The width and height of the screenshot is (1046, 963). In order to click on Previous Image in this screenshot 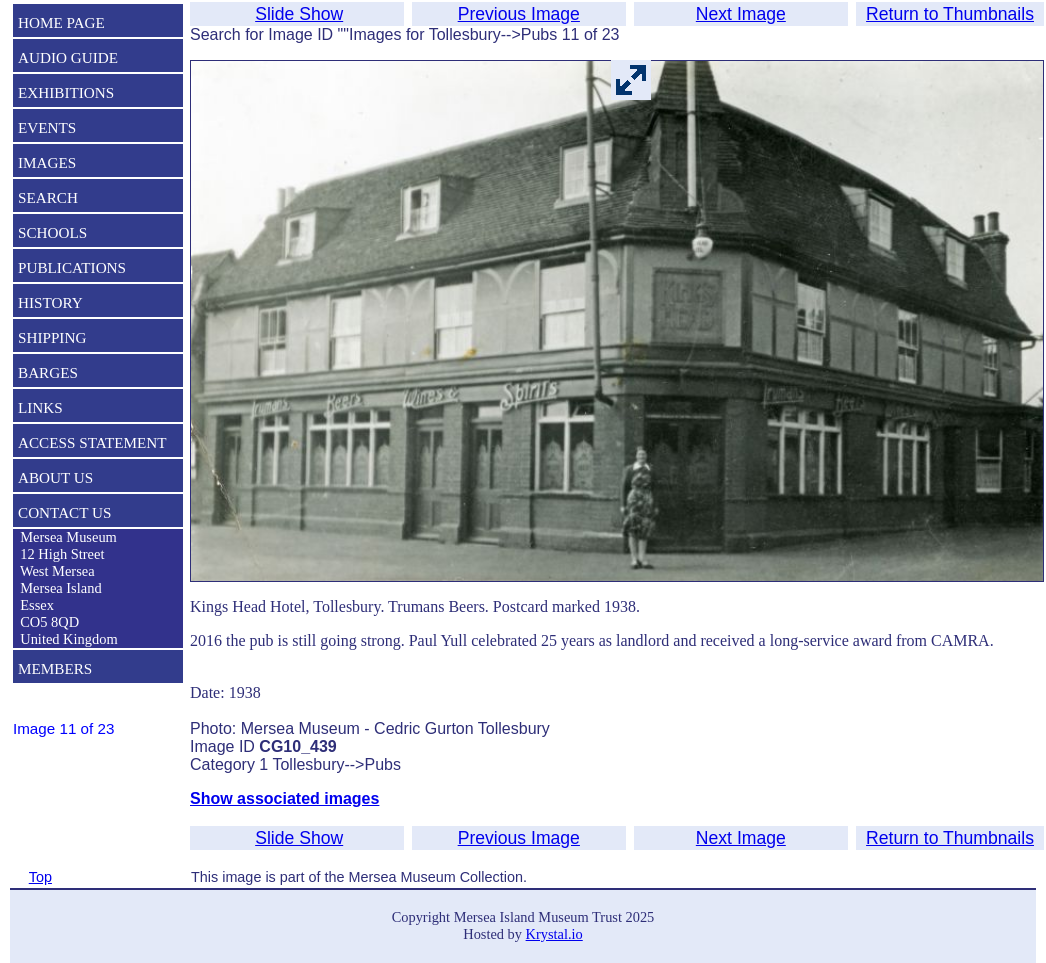, I will do `click(519, 14)`.